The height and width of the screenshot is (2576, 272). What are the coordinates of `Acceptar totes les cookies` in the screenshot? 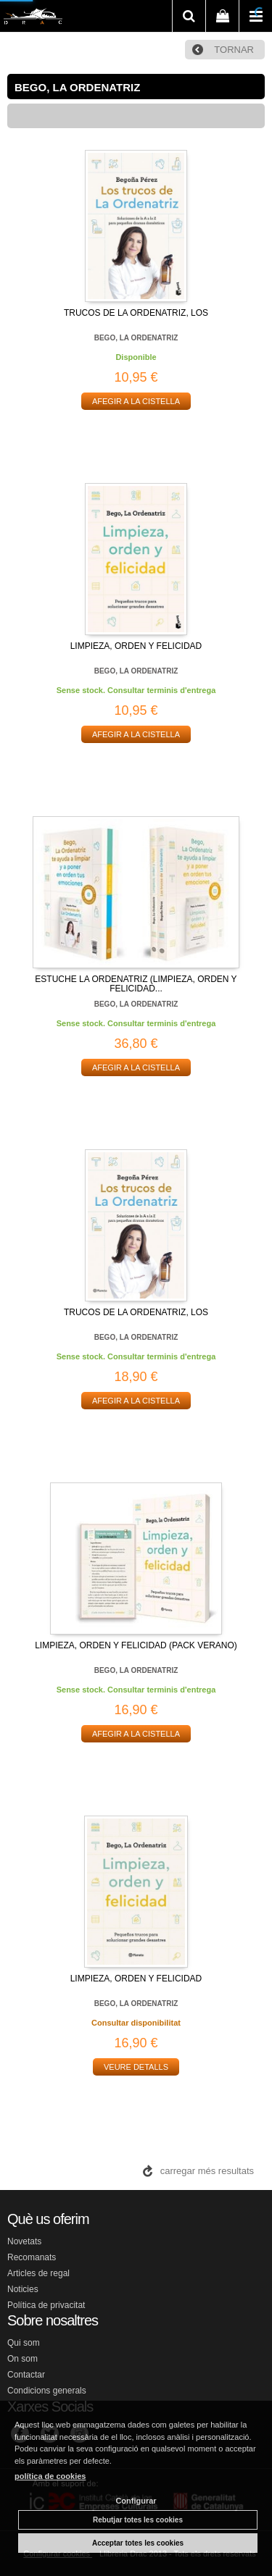 It's located at (138, 2543).